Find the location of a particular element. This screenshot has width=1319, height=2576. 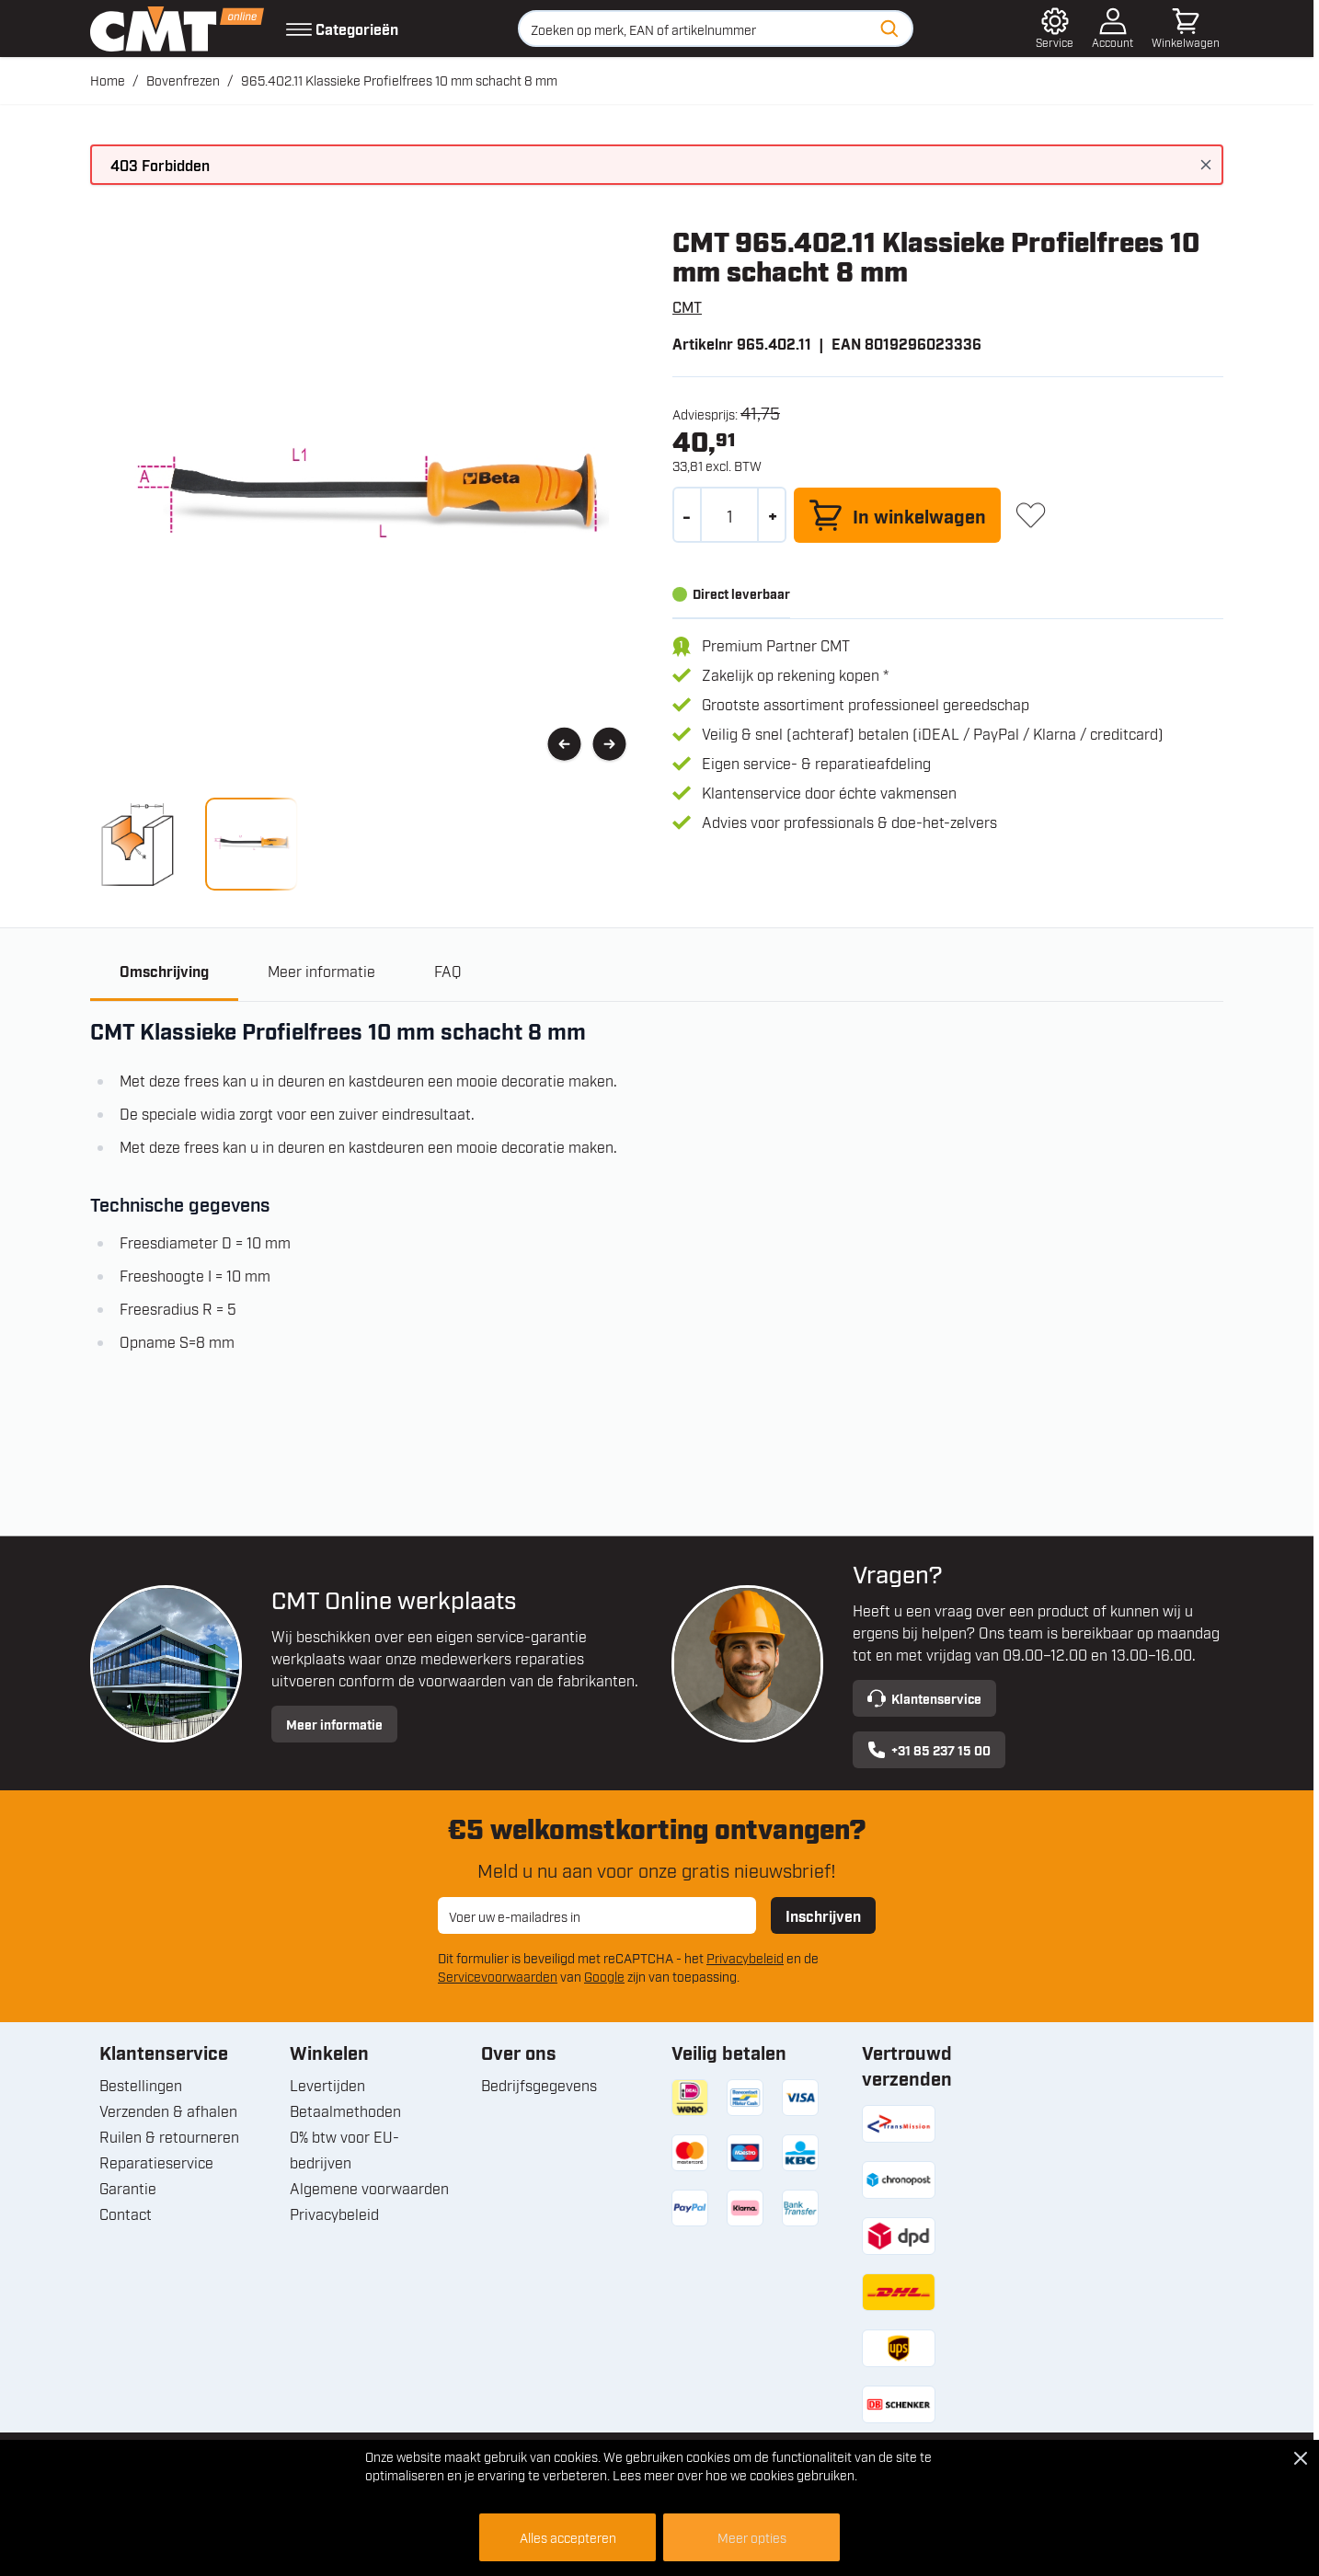

Levertijden is located at coordinates (327, 2085).